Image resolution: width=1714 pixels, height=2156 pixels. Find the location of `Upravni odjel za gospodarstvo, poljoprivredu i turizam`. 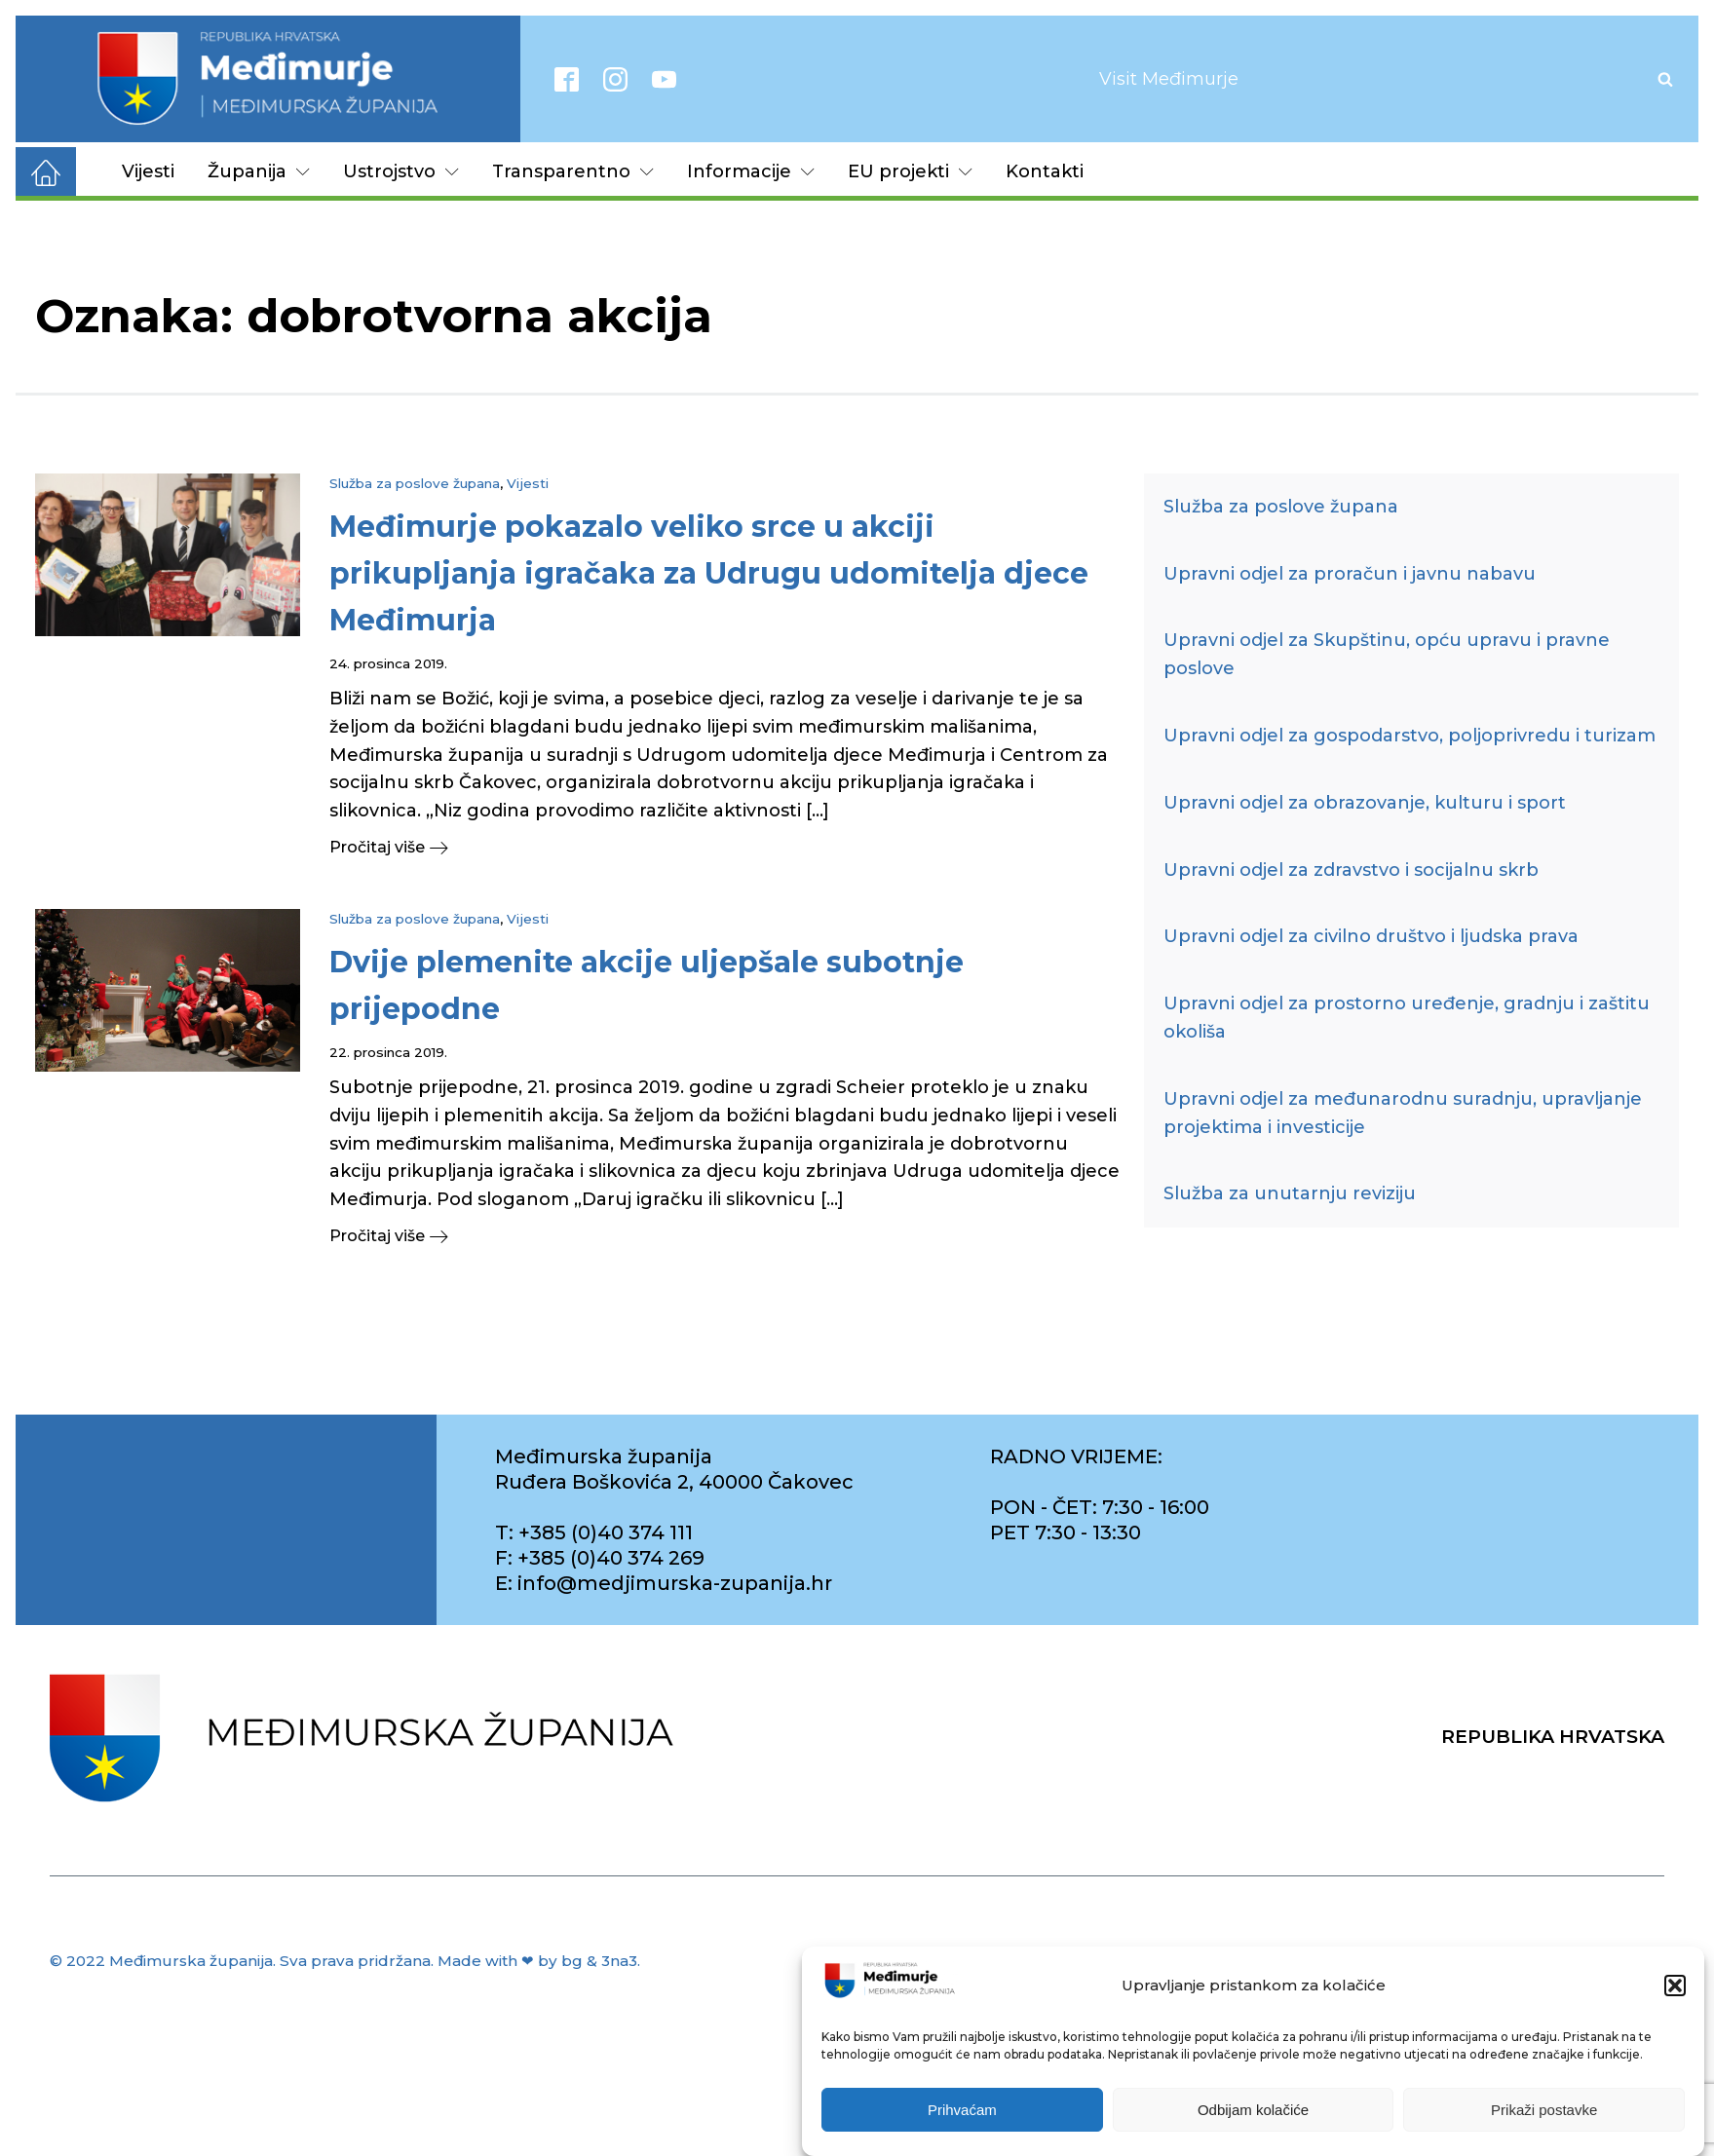

Upravni odjel za gospodarstvo, poljoprivredu i turizam is located at coordinates (1409, 735).